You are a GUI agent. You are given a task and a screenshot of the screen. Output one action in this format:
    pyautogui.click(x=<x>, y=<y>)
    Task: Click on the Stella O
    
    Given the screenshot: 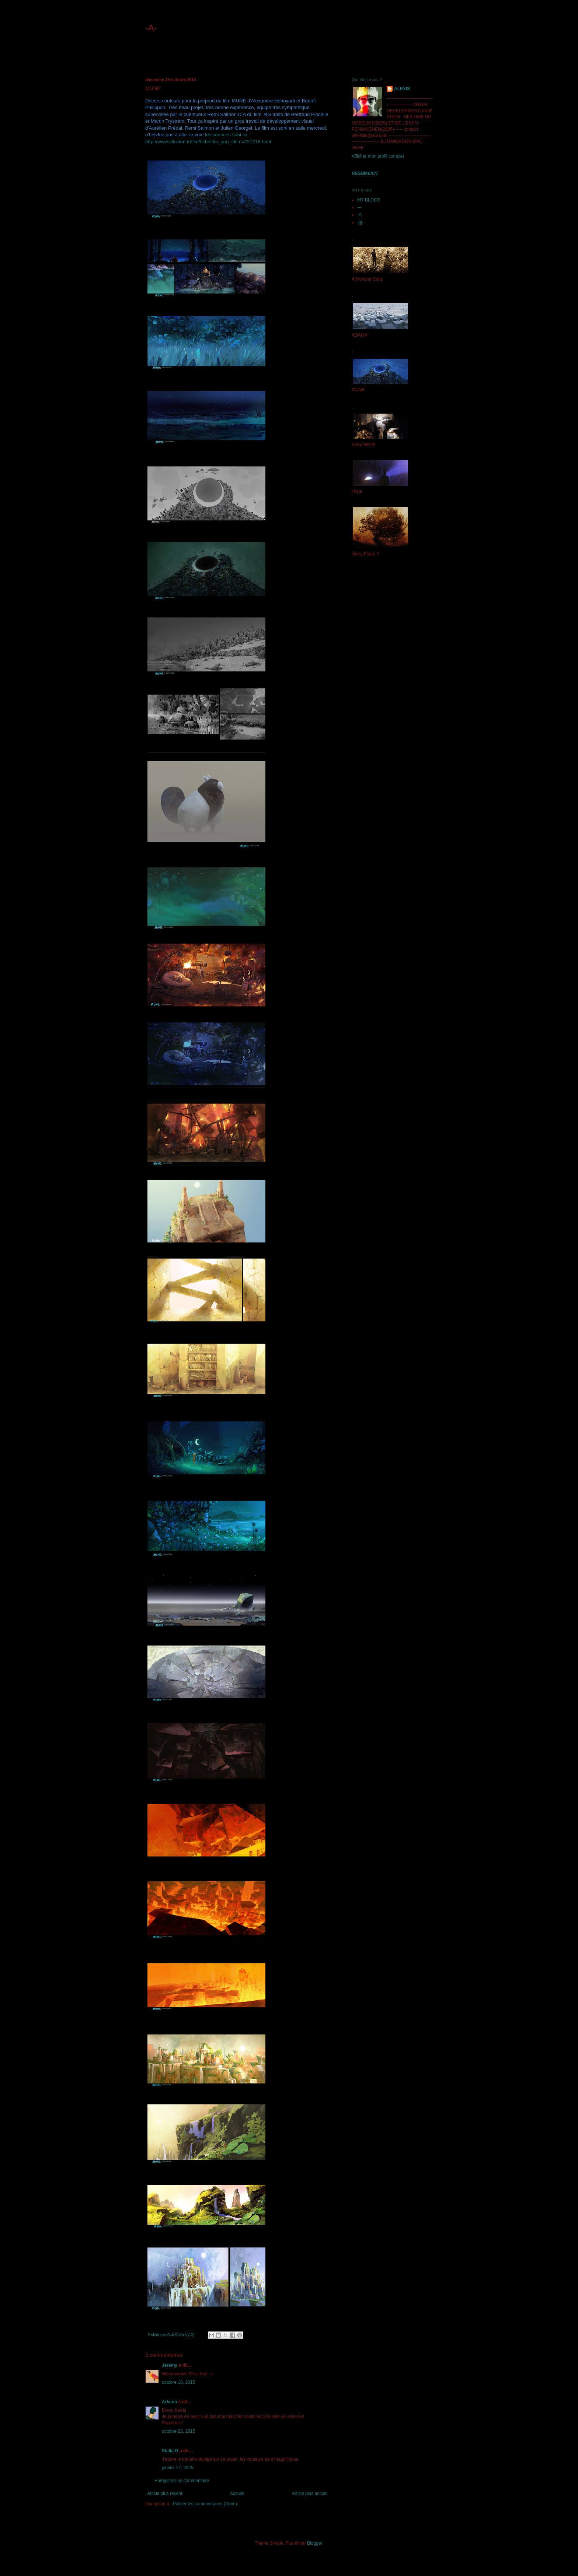 What is the action you would take?
    pyautogui.click(x=170, y=2450)
    